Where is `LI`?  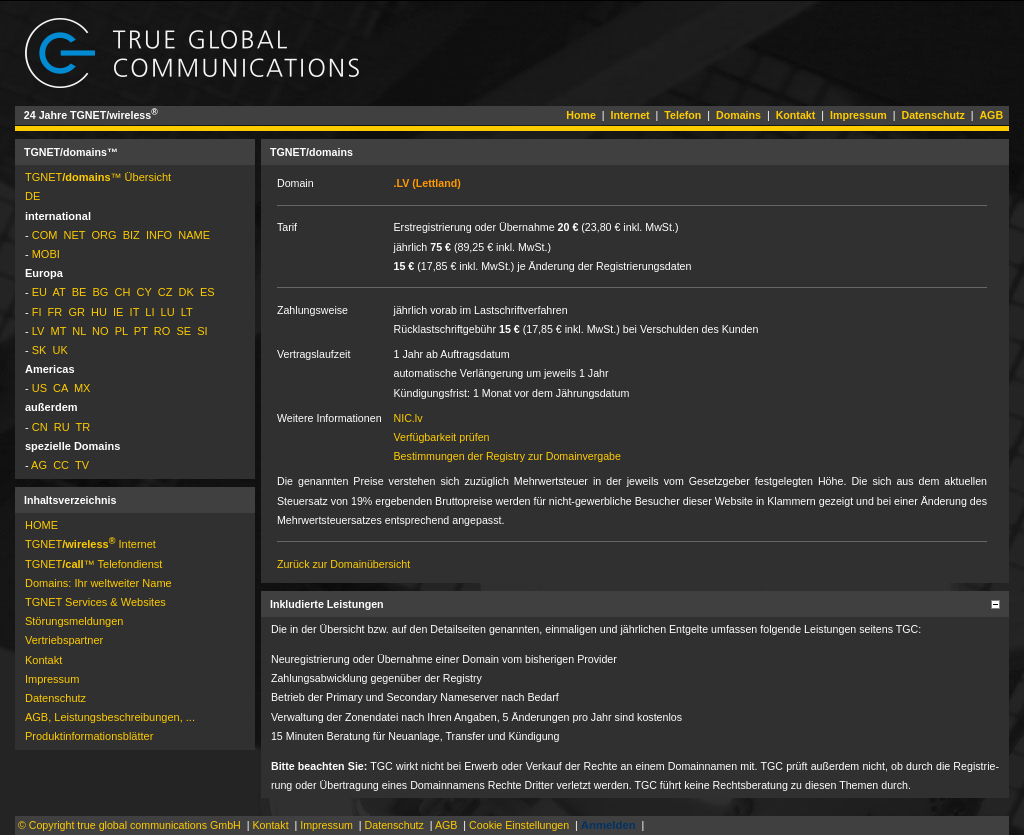 LI is located at coordinates (149, 312).